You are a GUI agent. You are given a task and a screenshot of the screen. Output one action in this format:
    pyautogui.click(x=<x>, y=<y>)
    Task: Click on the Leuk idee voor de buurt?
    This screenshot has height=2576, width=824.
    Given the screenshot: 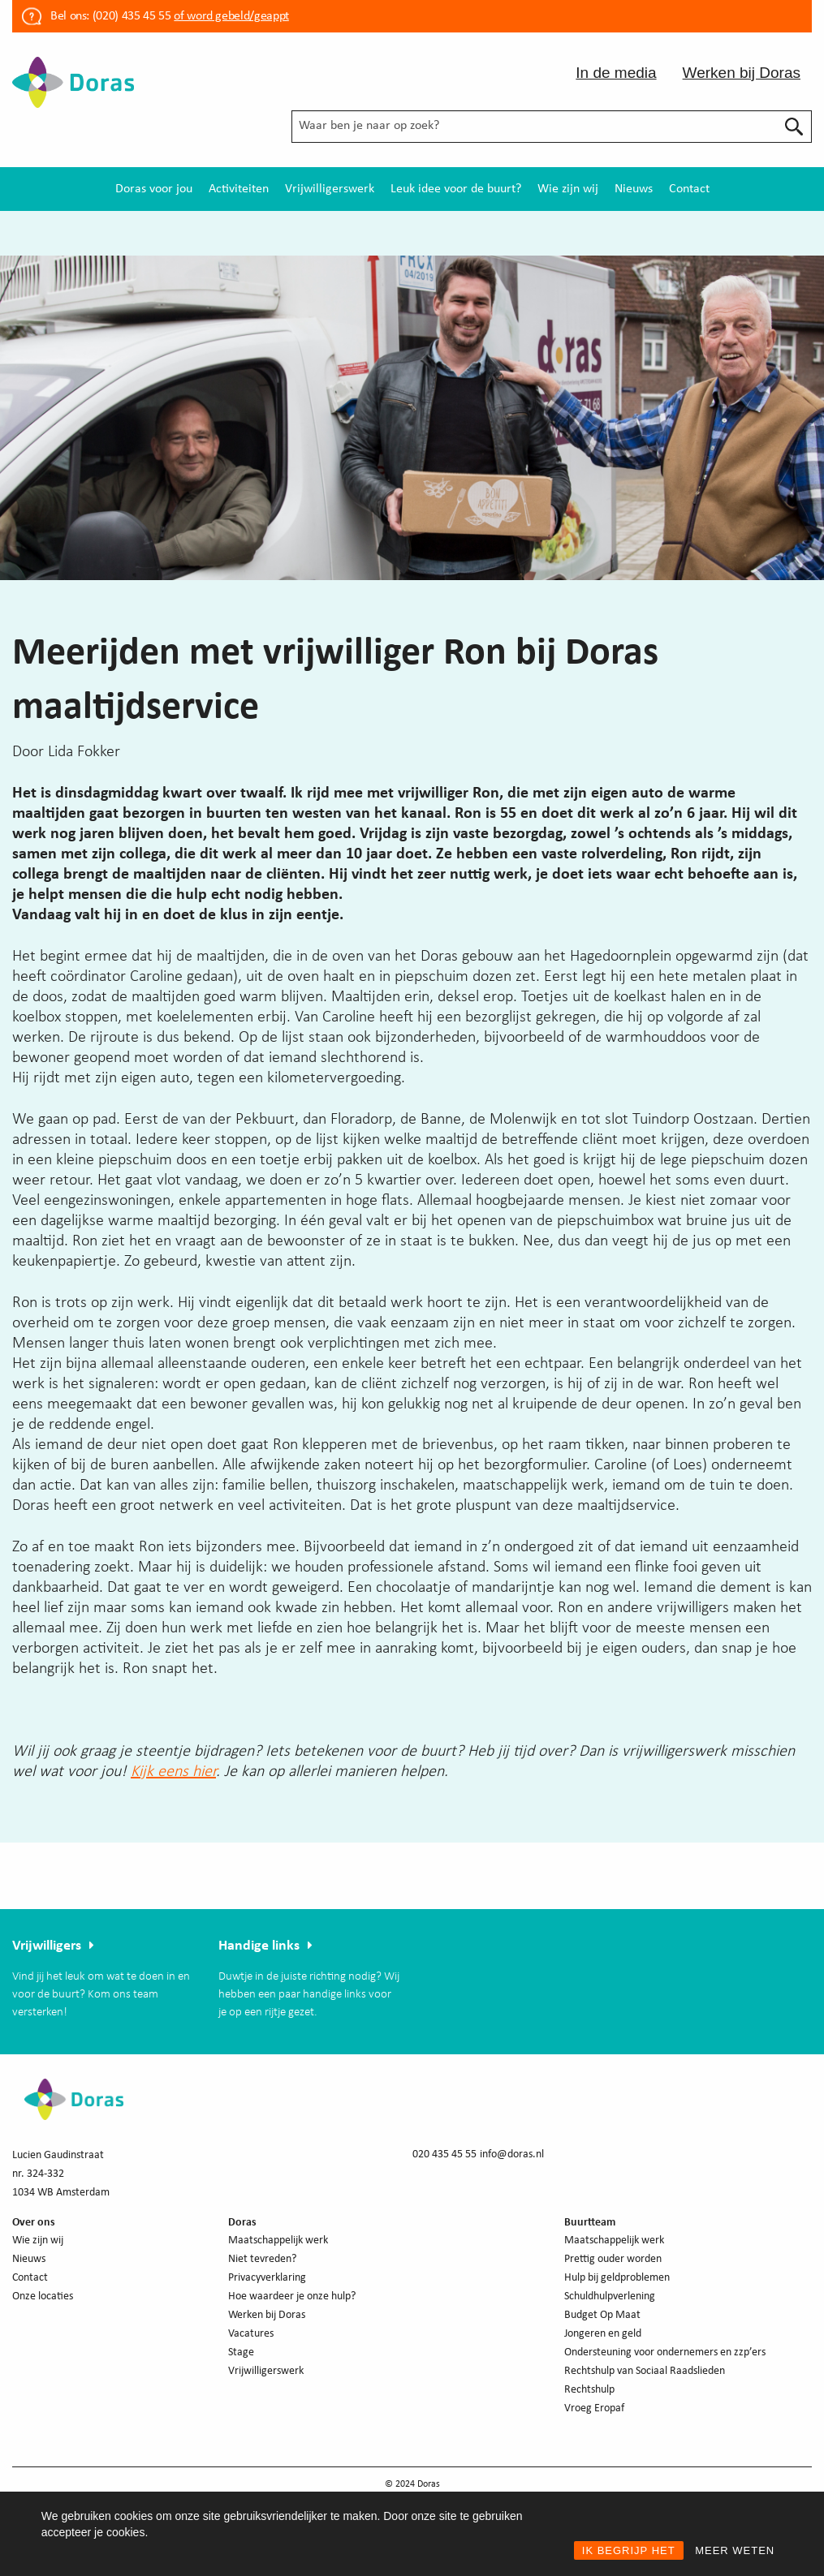 What is the action you would take?
    pyautogui.click(x=455, y=189)
    